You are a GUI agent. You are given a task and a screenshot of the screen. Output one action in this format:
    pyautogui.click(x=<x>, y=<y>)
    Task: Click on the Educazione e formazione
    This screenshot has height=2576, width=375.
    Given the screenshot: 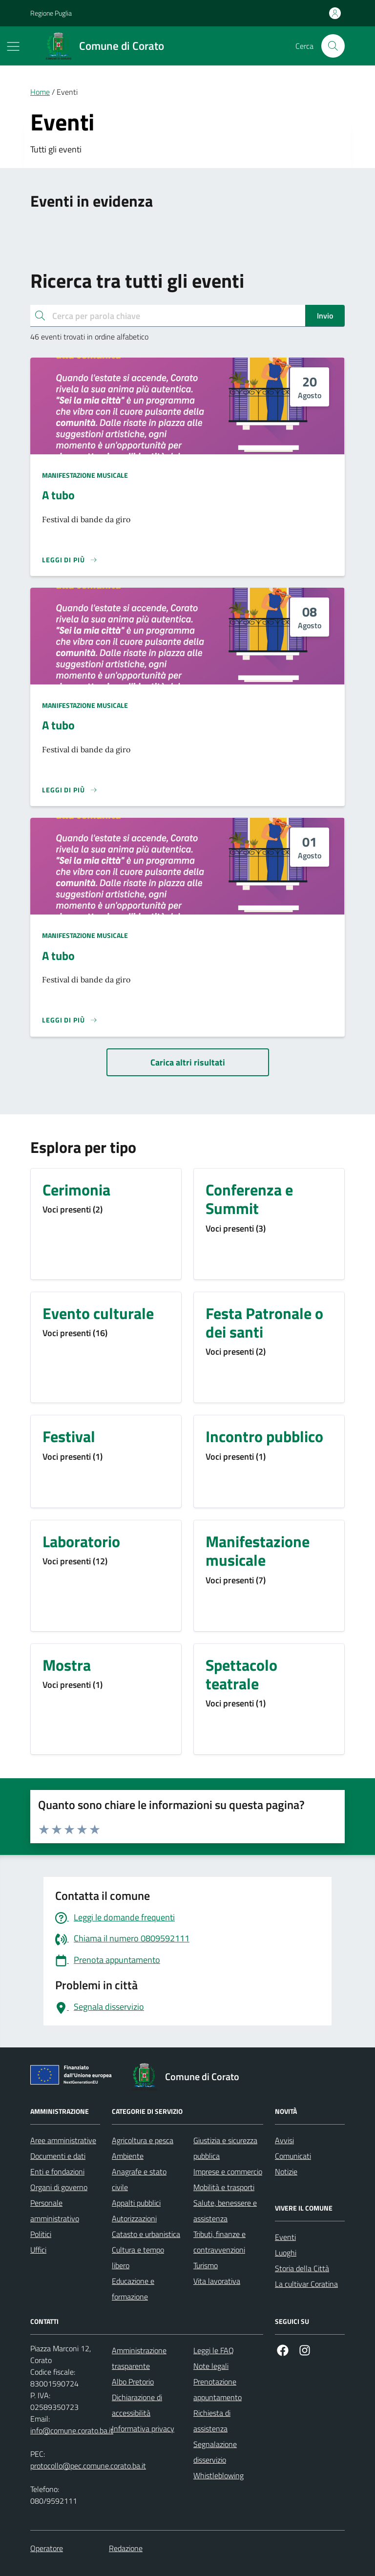 What is the action you would take?
    pyautogui.click(x=133, y=2288)
    